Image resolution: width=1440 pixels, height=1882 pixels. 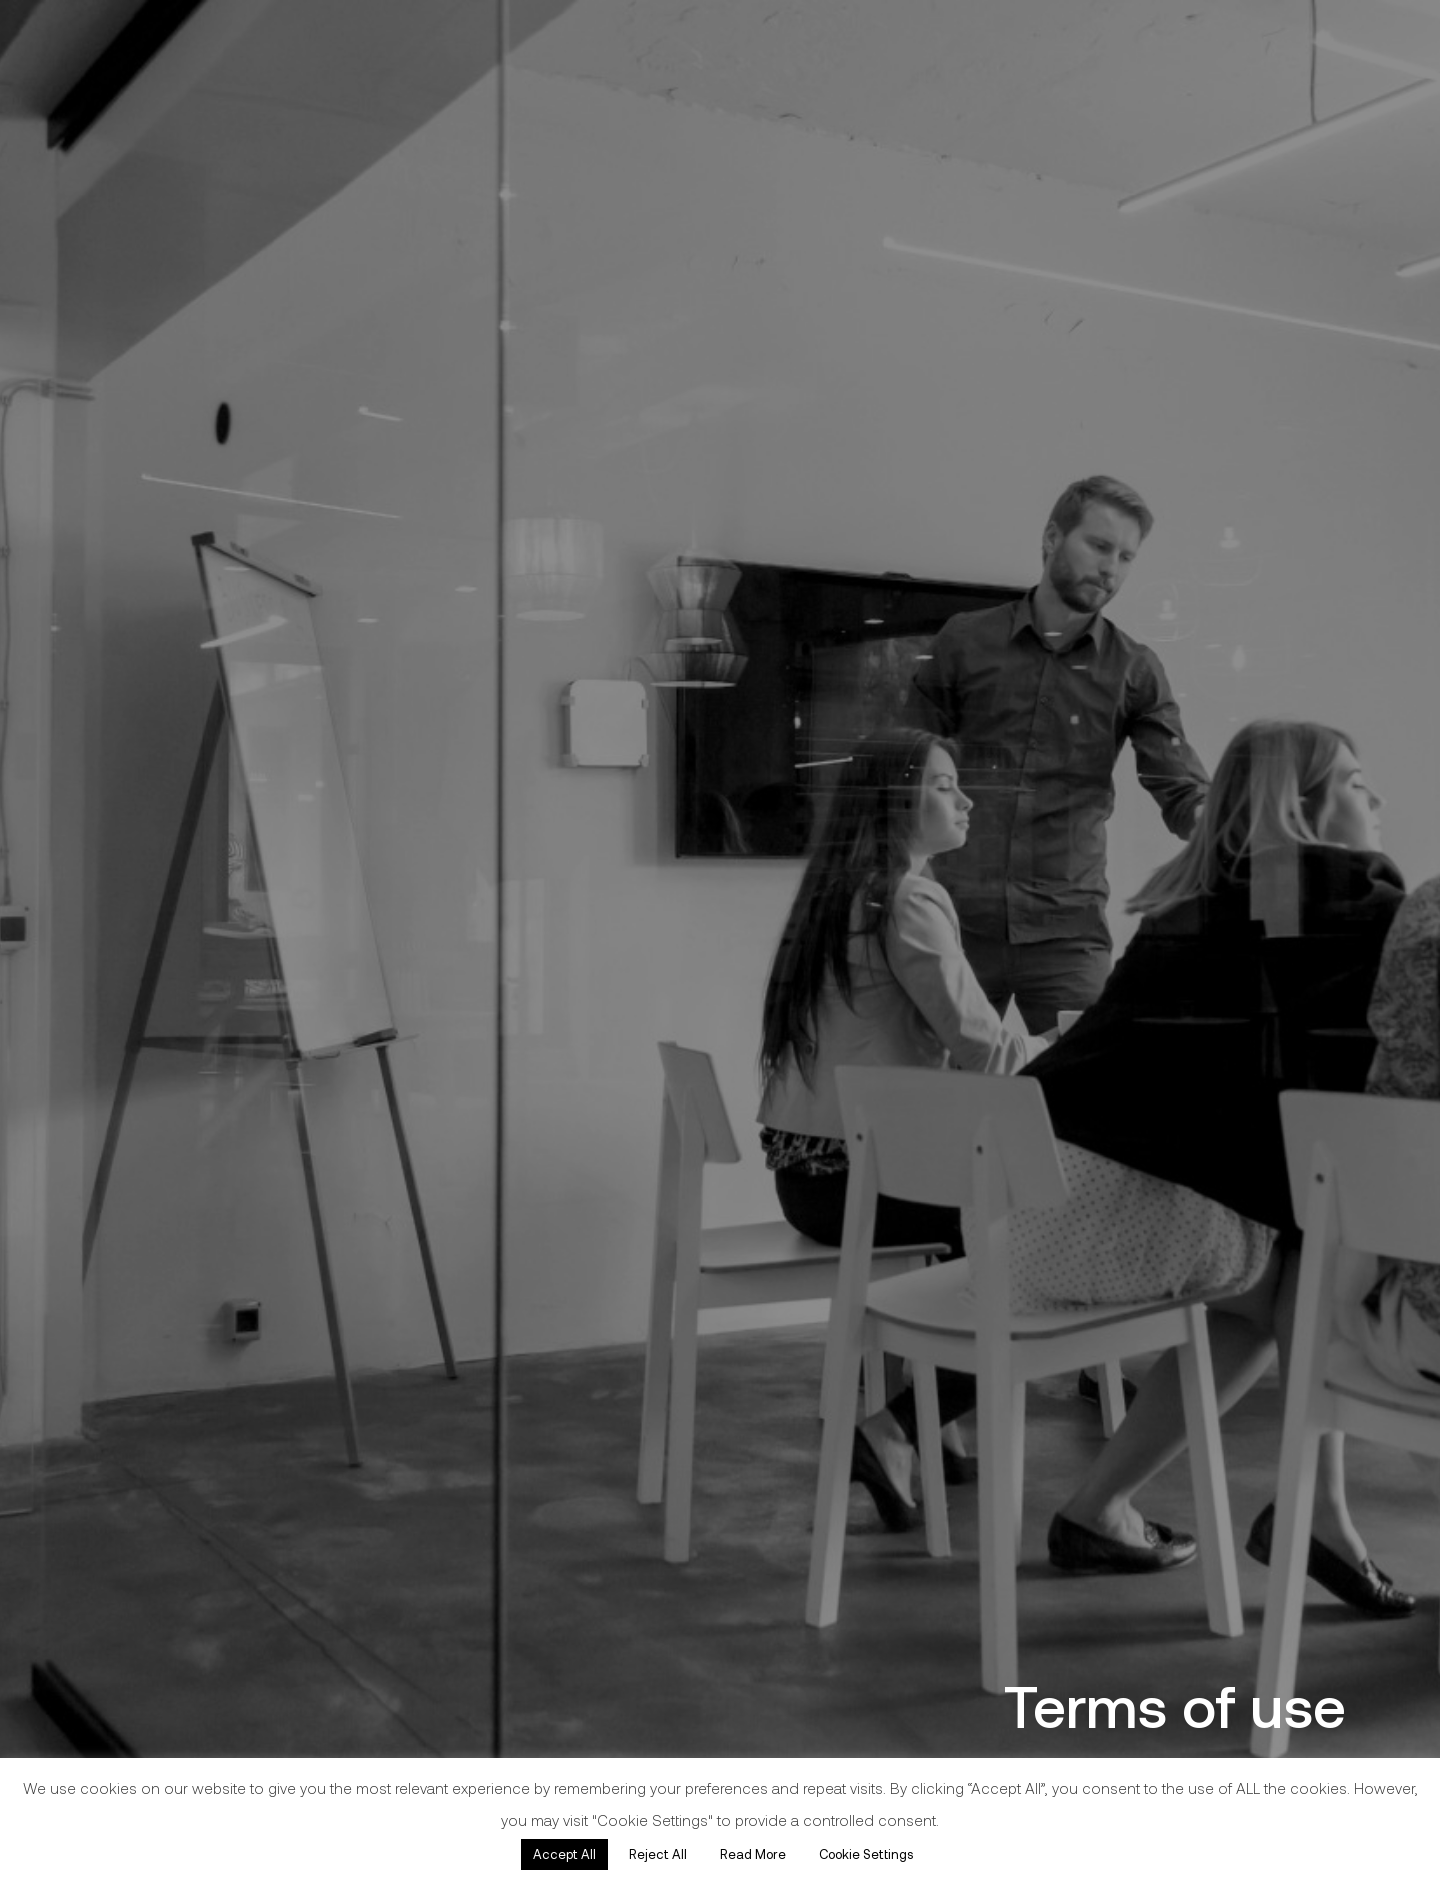 I want to click on Facebook, so click(x=60, y=1315).